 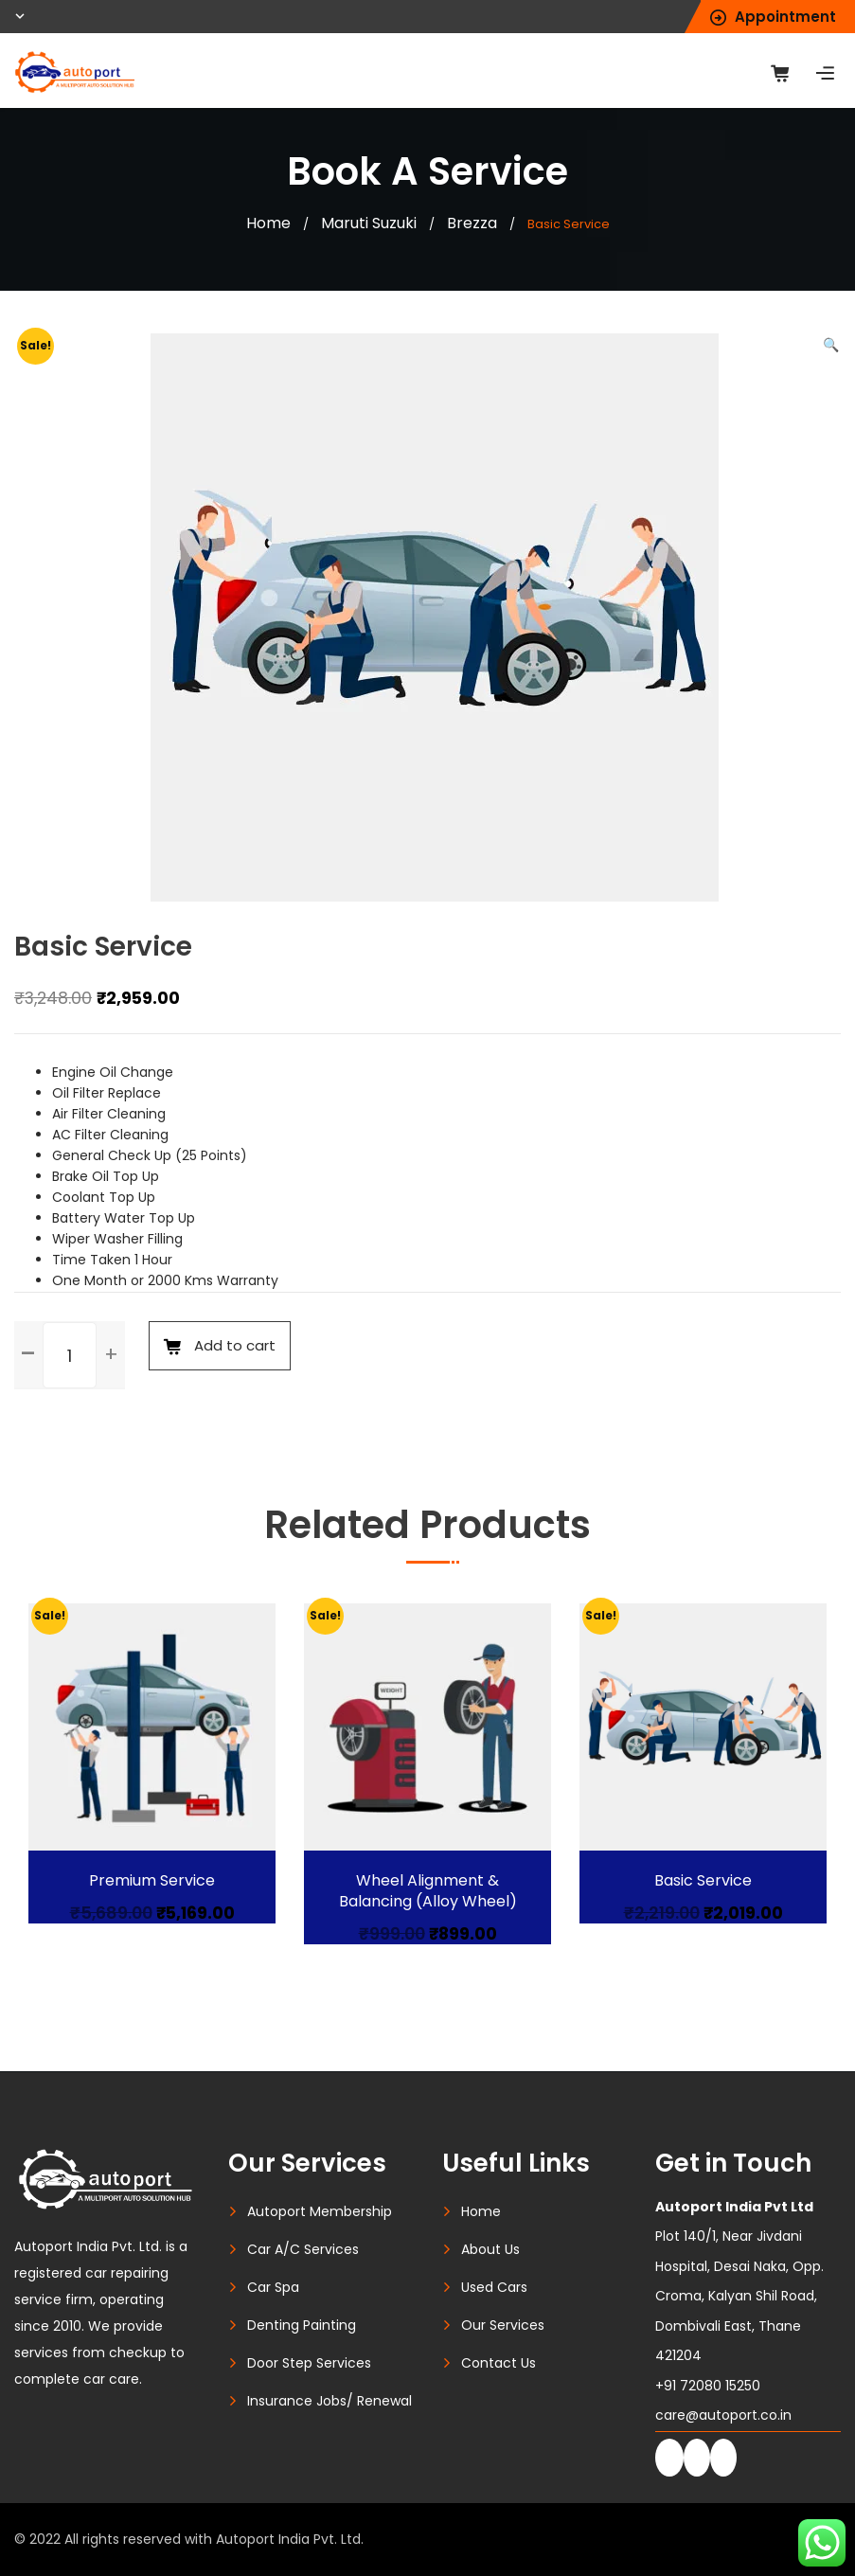 I want to click on Brezza, so click(x=472, y=223).